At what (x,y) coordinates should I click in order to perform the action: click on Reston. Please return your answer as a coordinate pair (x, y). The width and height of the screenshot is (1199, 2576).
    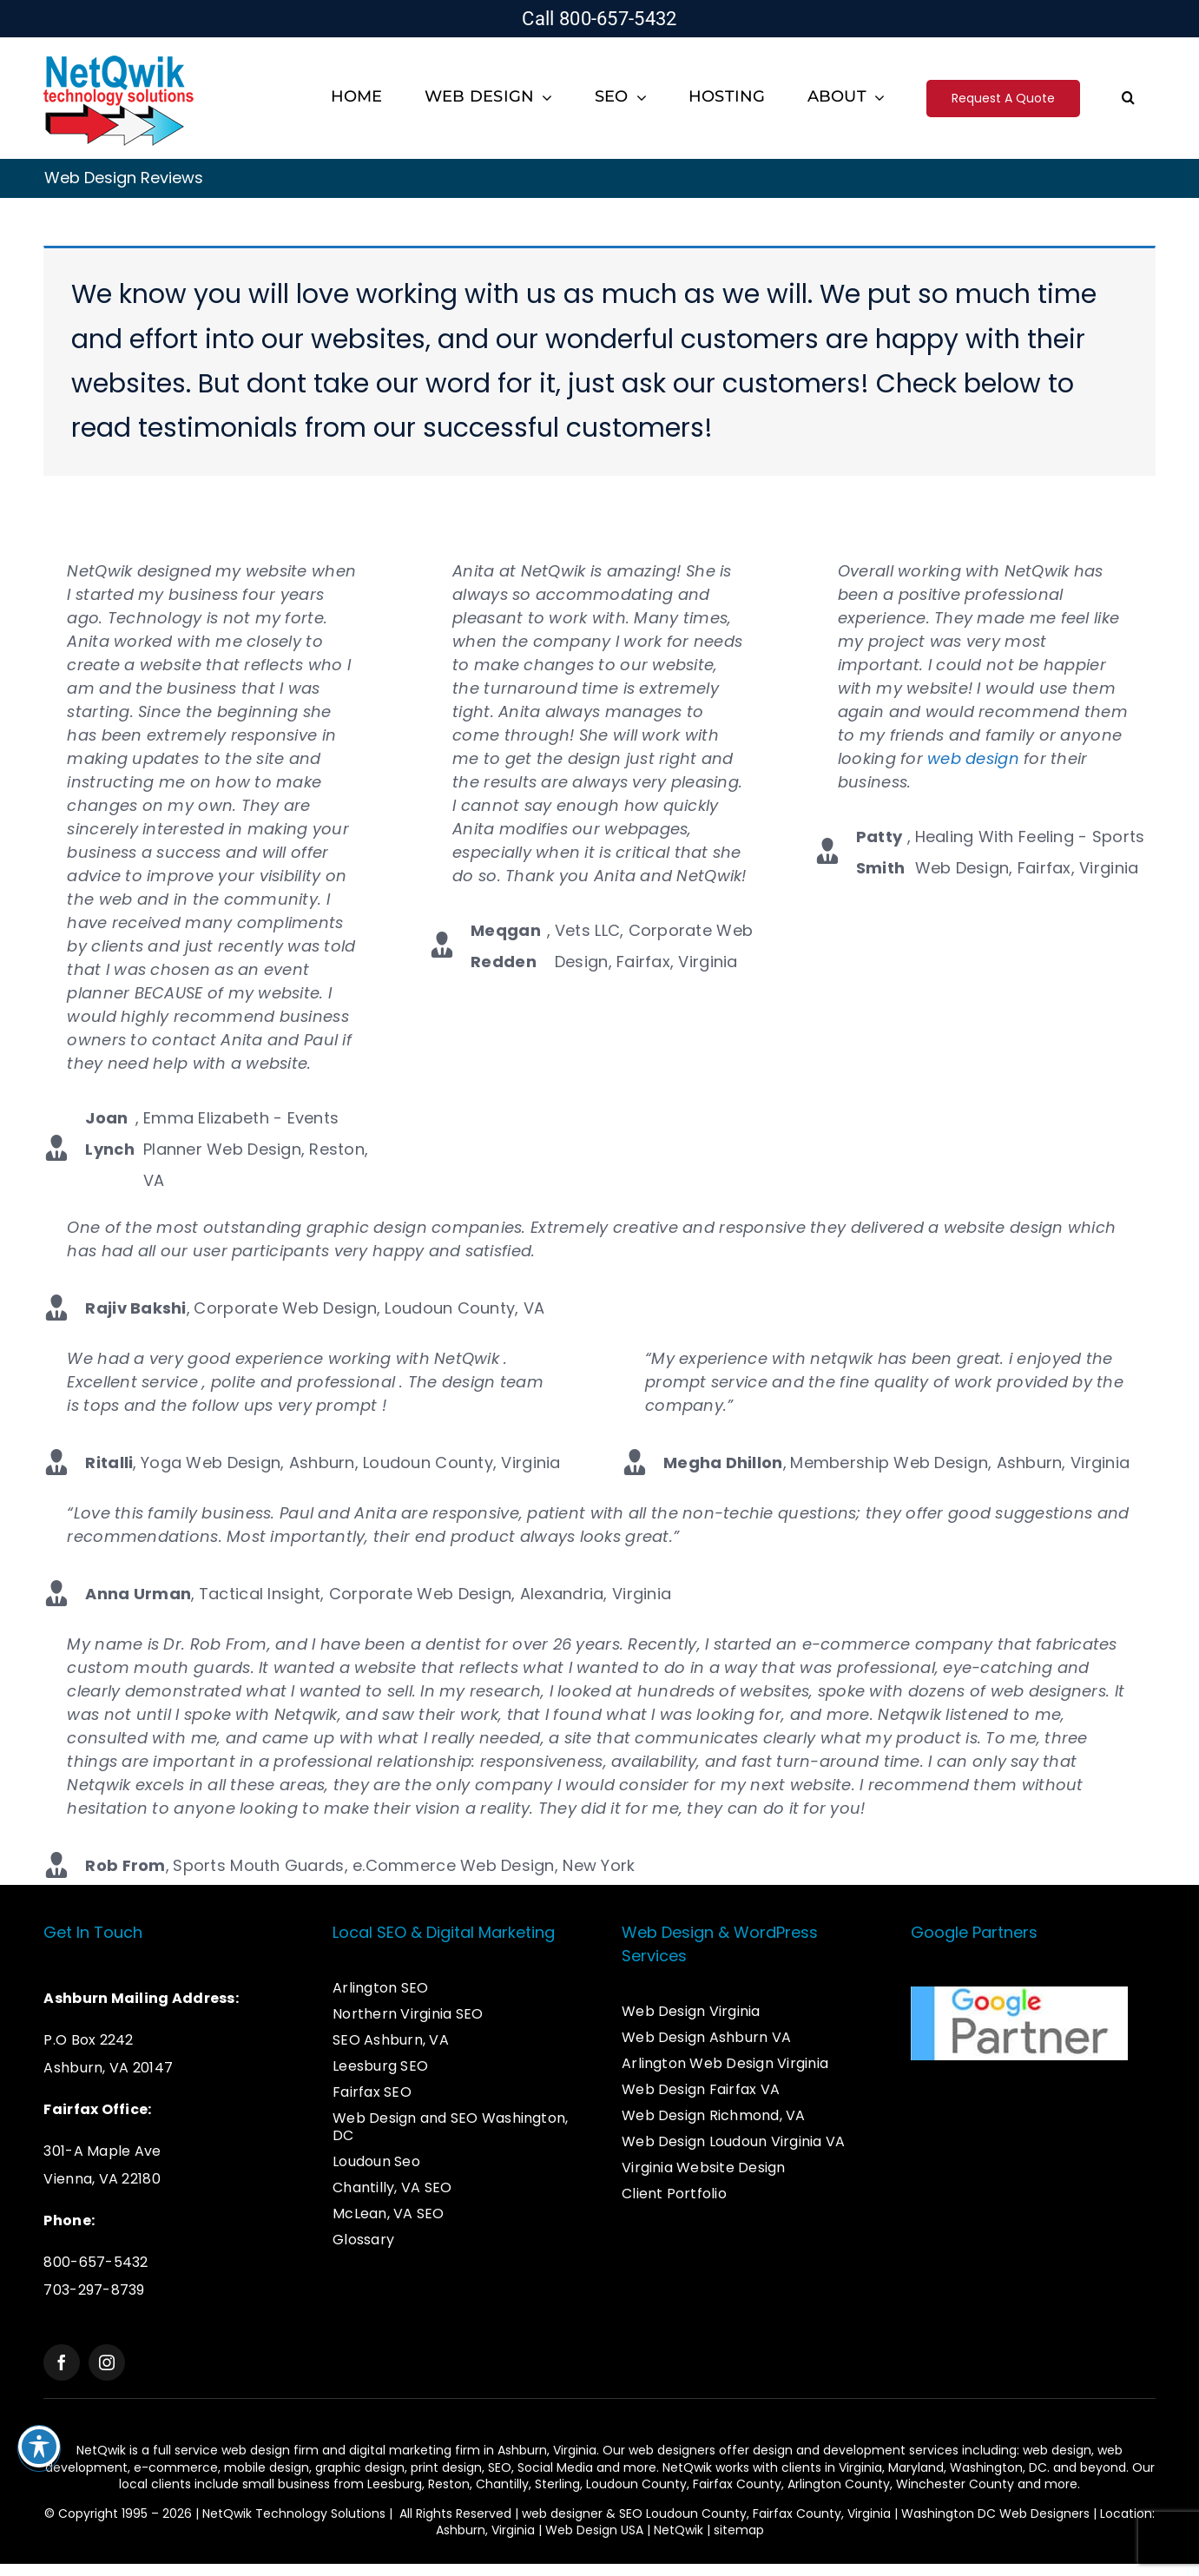
    Looking at the image, I should click on (449, 2484).